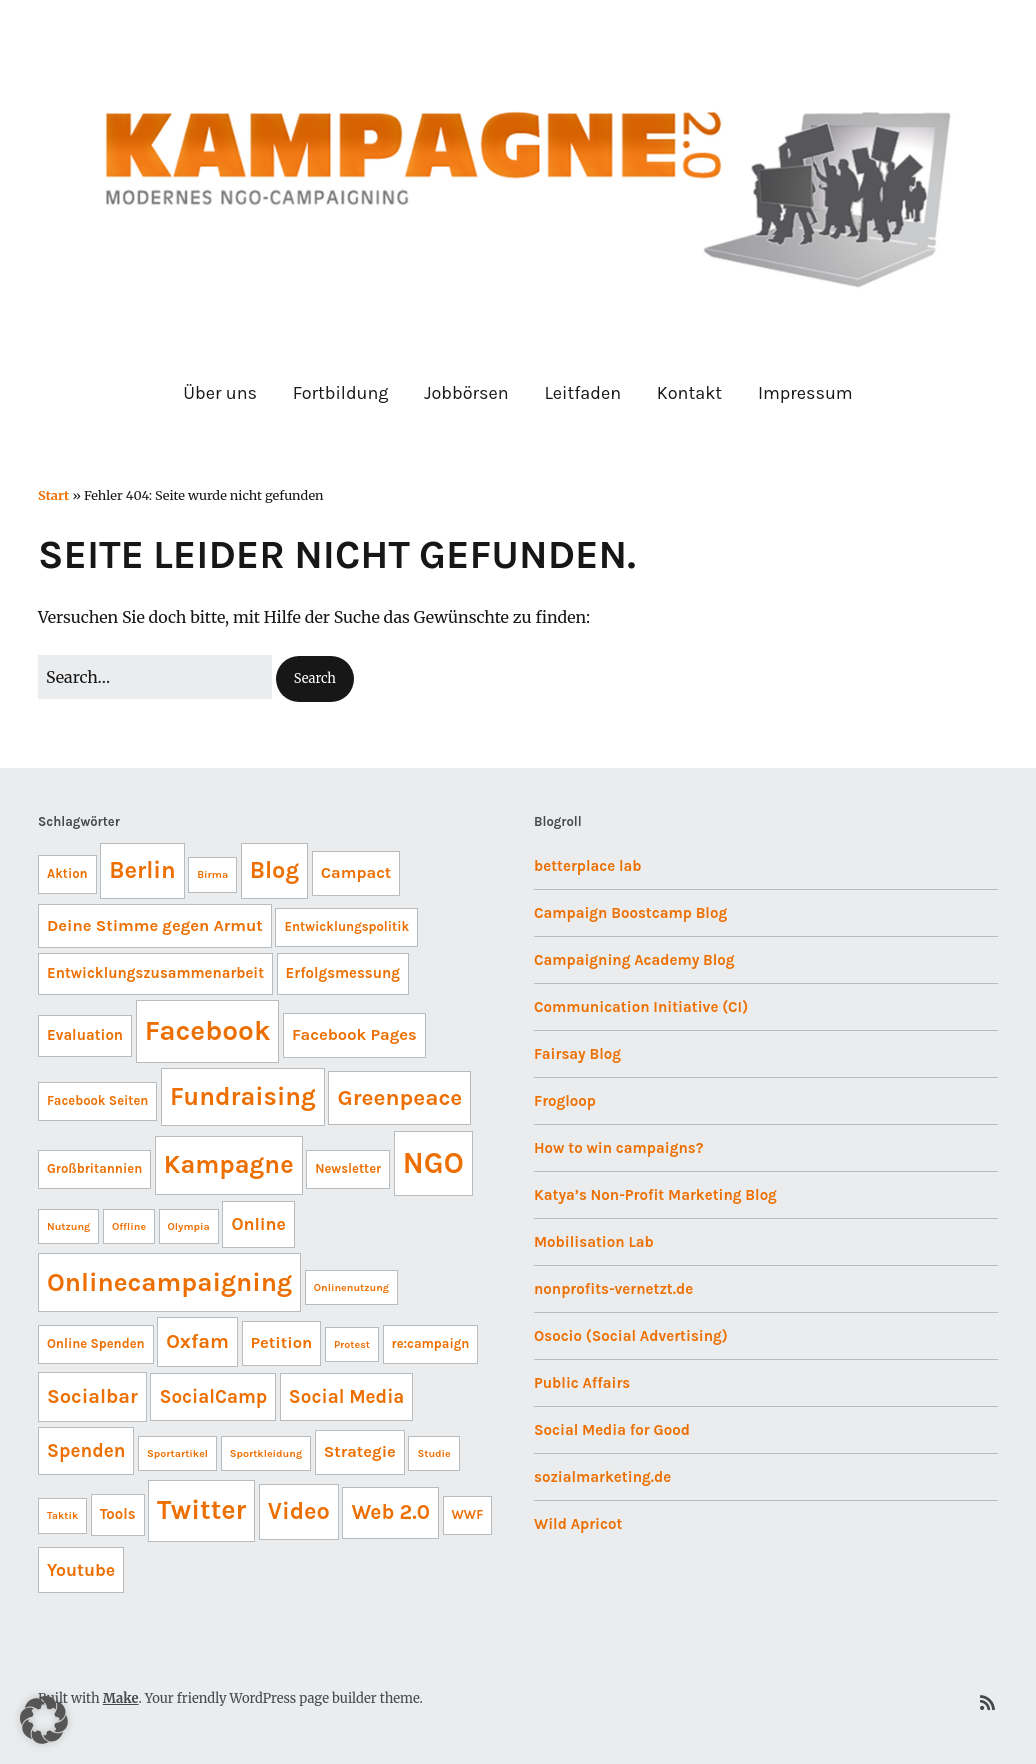 This screenshot has width=1036, height=1764. I want to click on How to win campaigns?, so click(618, 1148).